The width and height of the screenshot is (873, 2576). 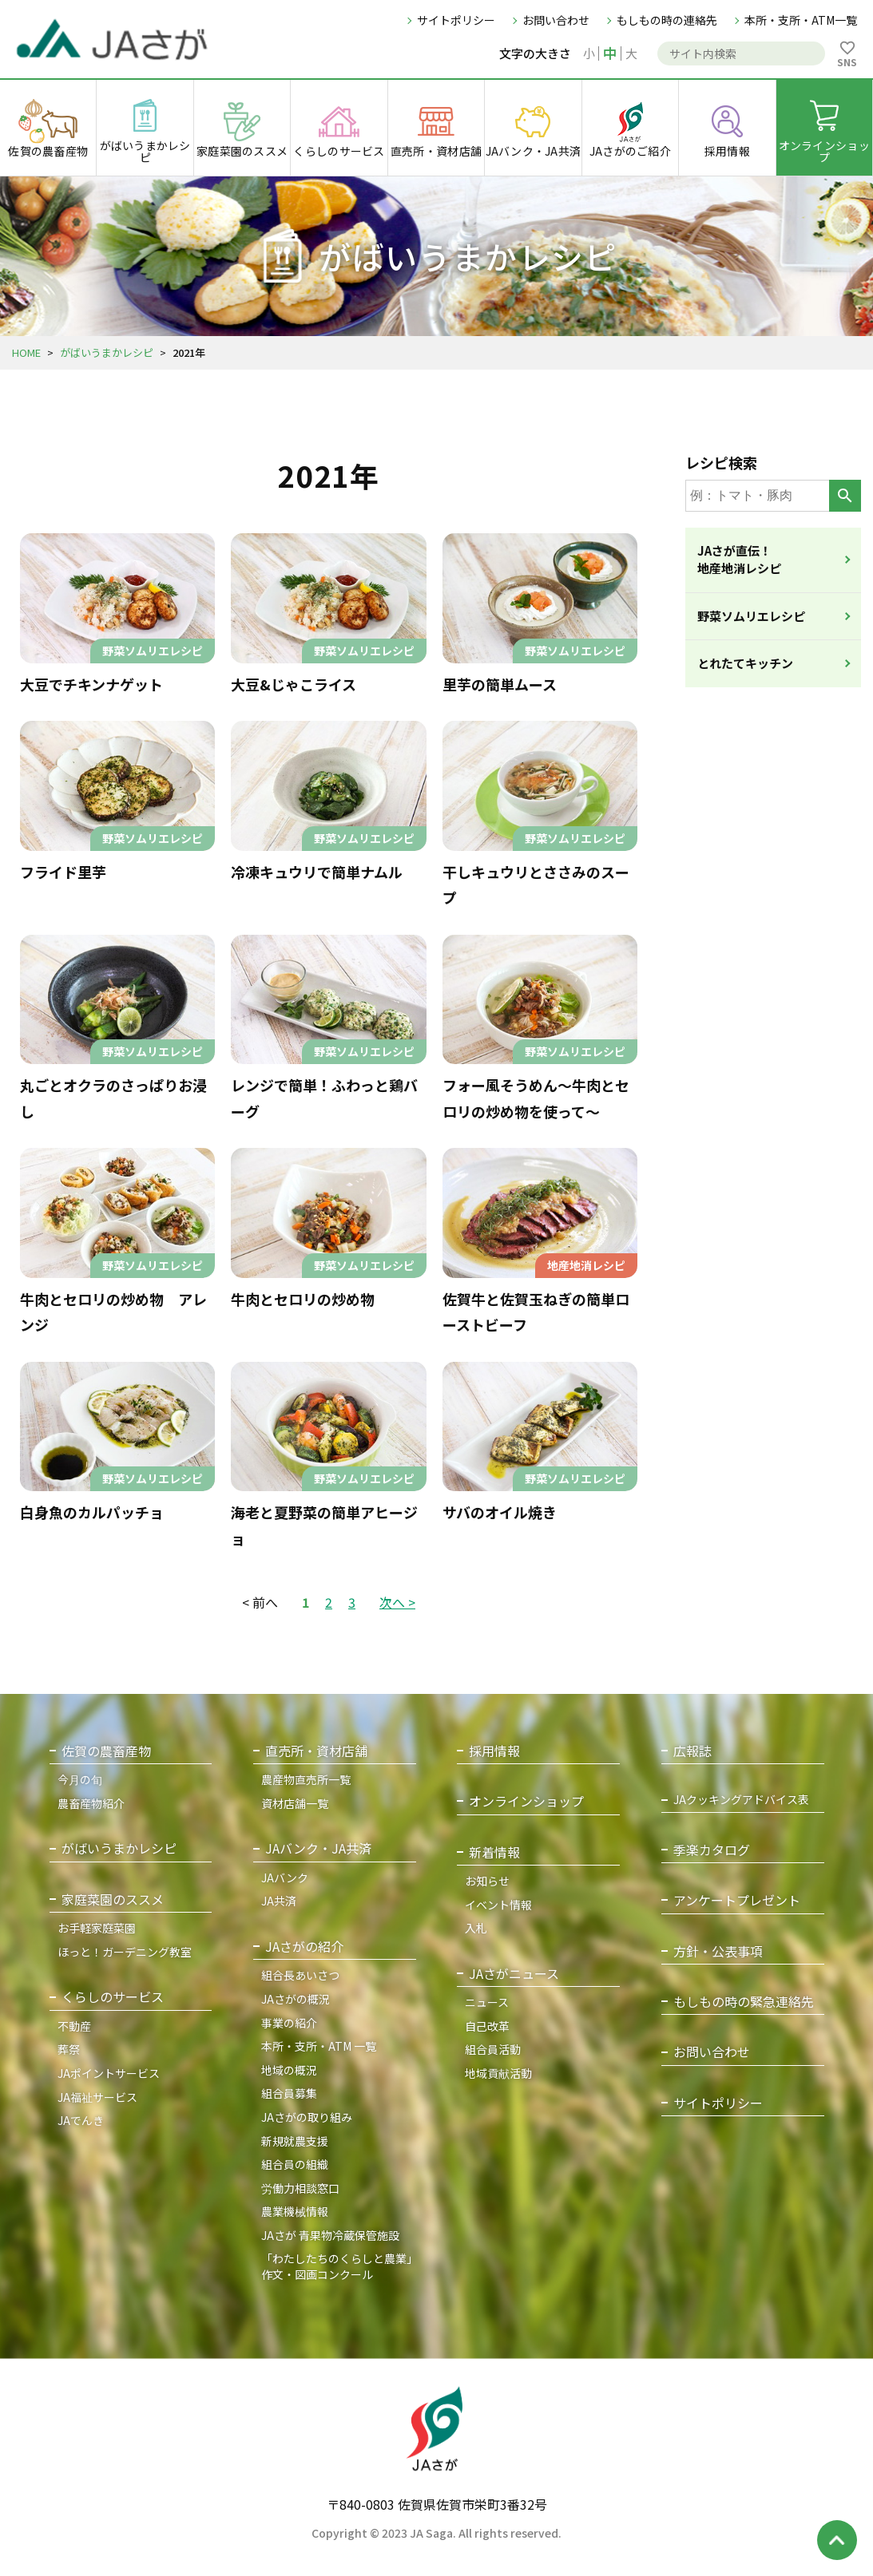 I want to click on 新着情報, so click(x=494, y=1852).